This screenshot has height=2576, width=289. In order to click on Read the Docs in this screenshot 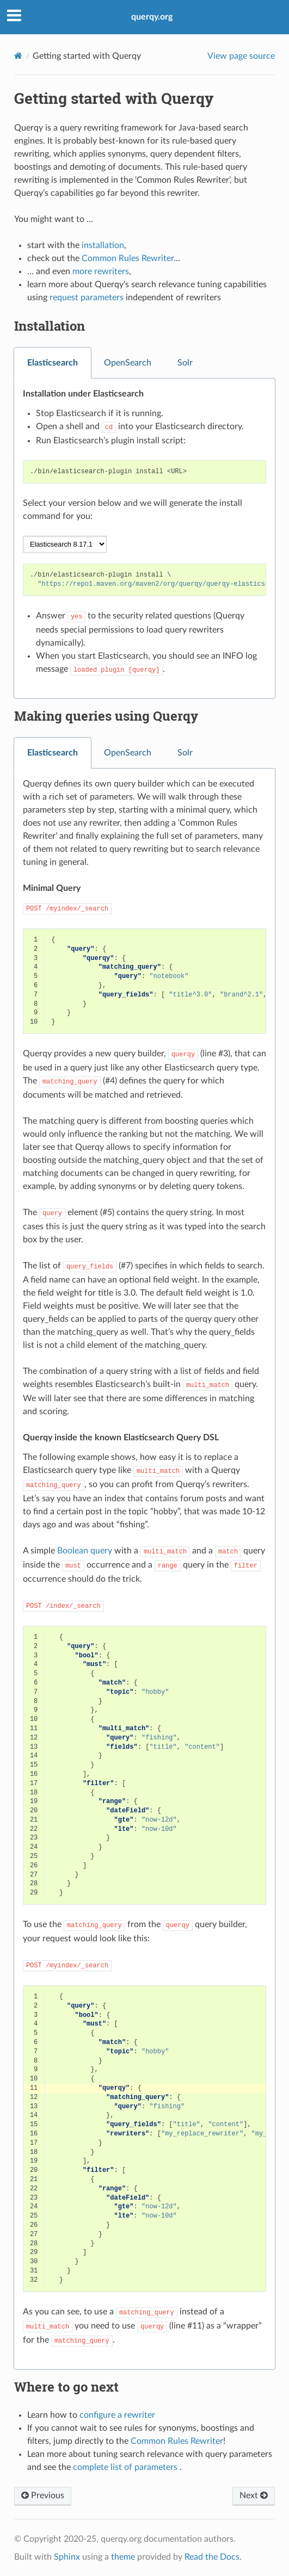, I will do `click(212, 2557)`.